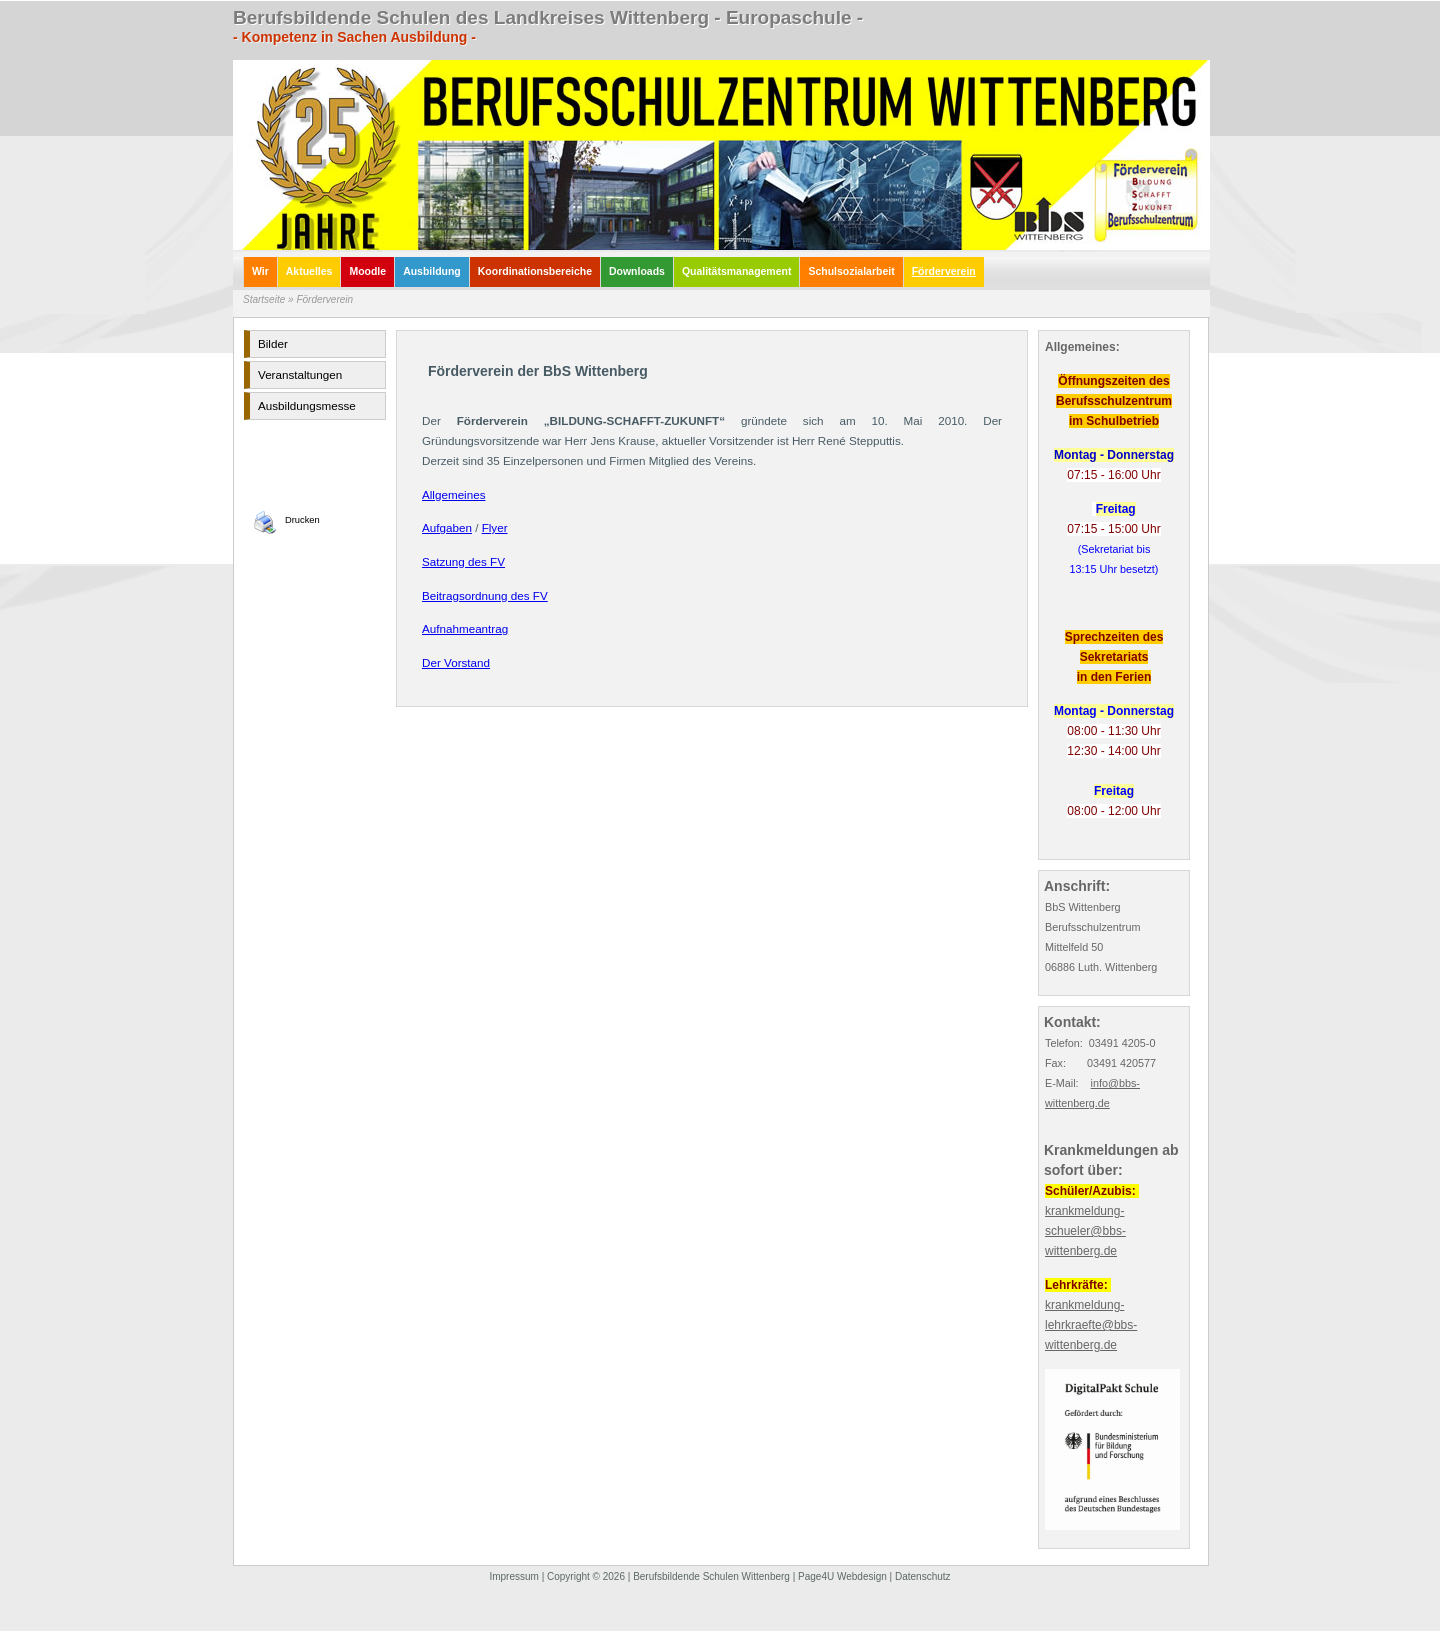 The image size is (1440, 1631). I want to click on Bilder, so click(273, 343).